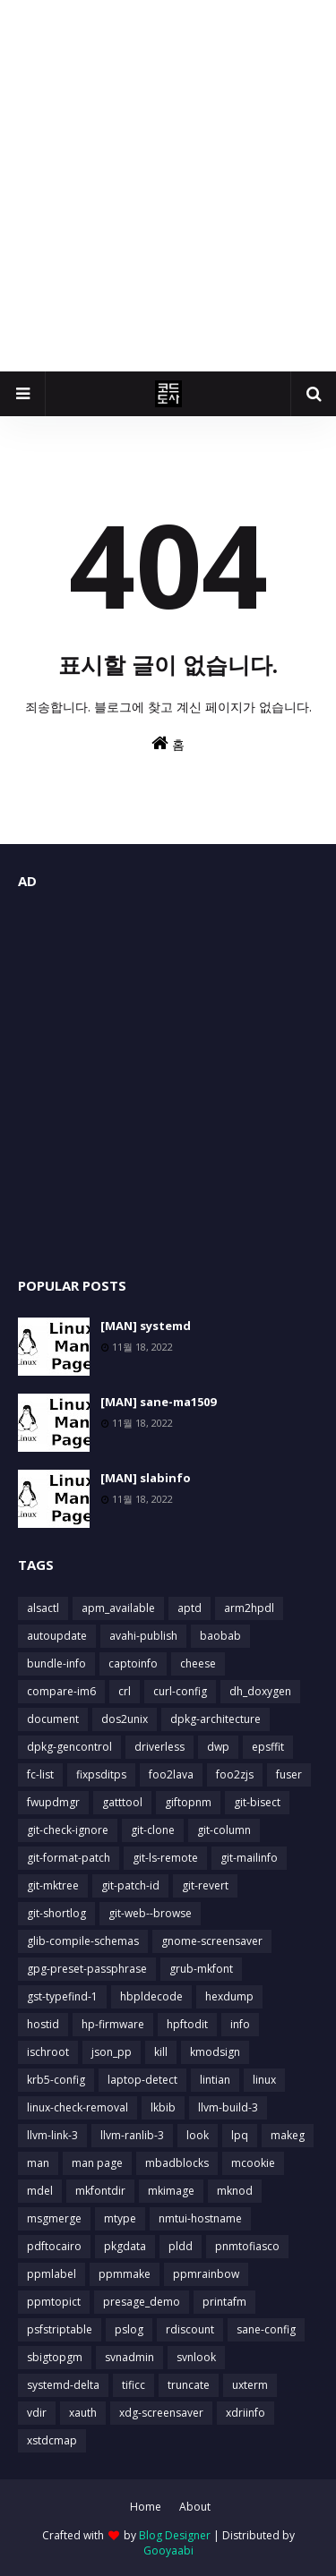 Image resolution: width=336 pixels, height=2576 pixels. Describe the element at coordinates (43, 1608) in the screenshot. I see `alsactl` at that location.